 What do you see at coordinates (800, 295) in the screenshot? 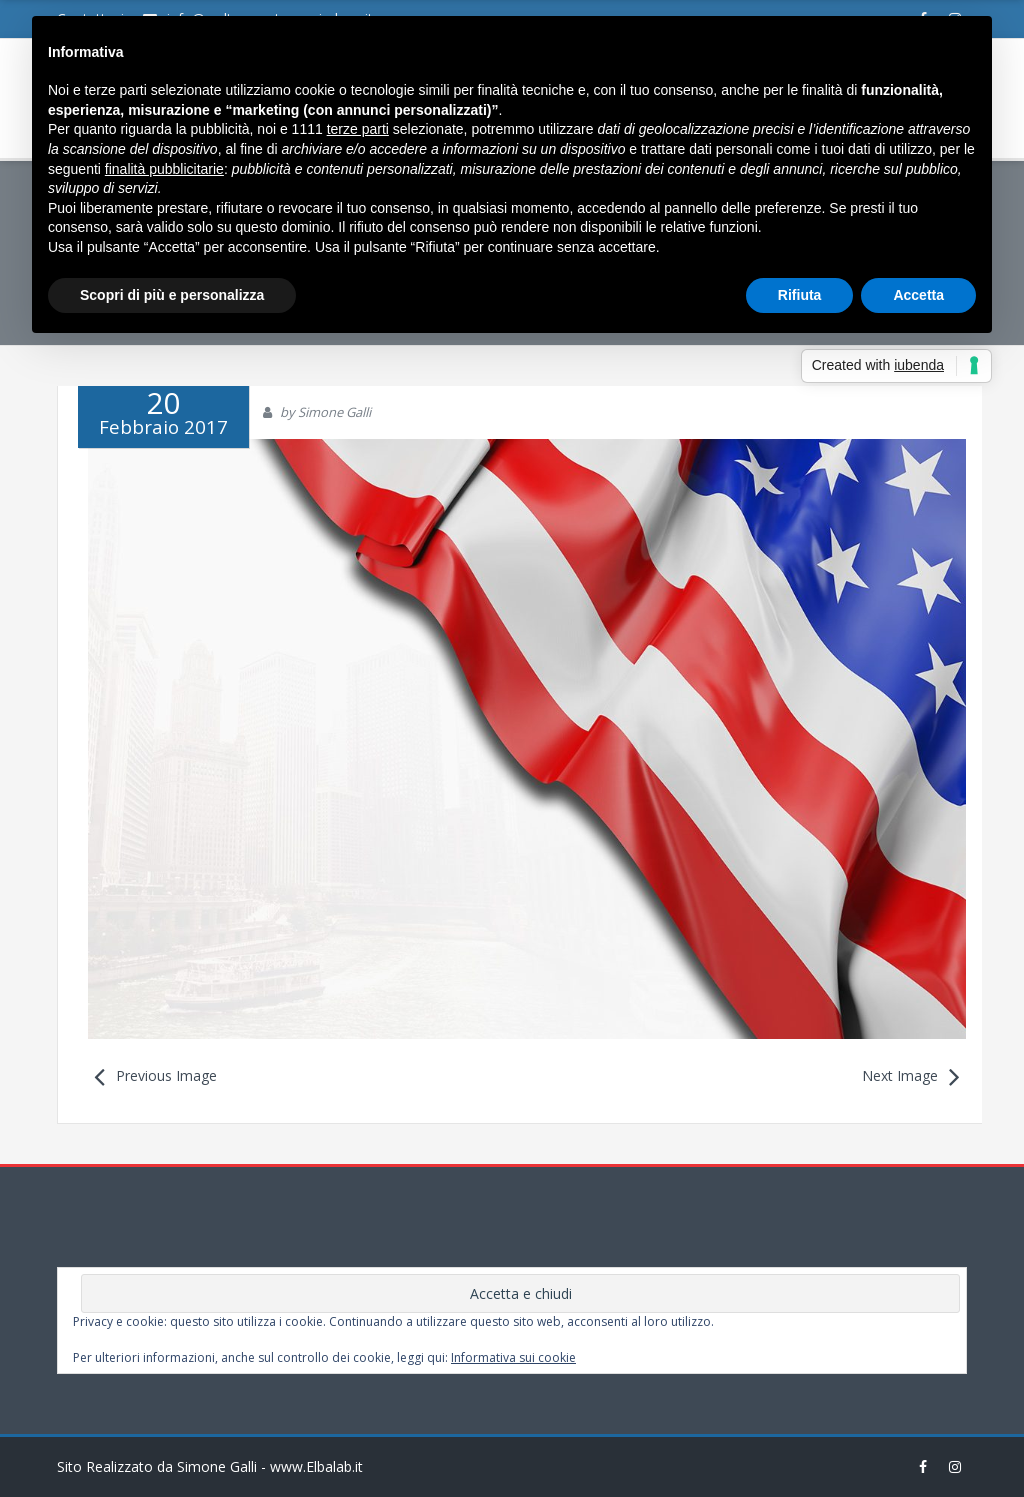
I see `Rifiuta [button]` at bounding box center [800, 295].